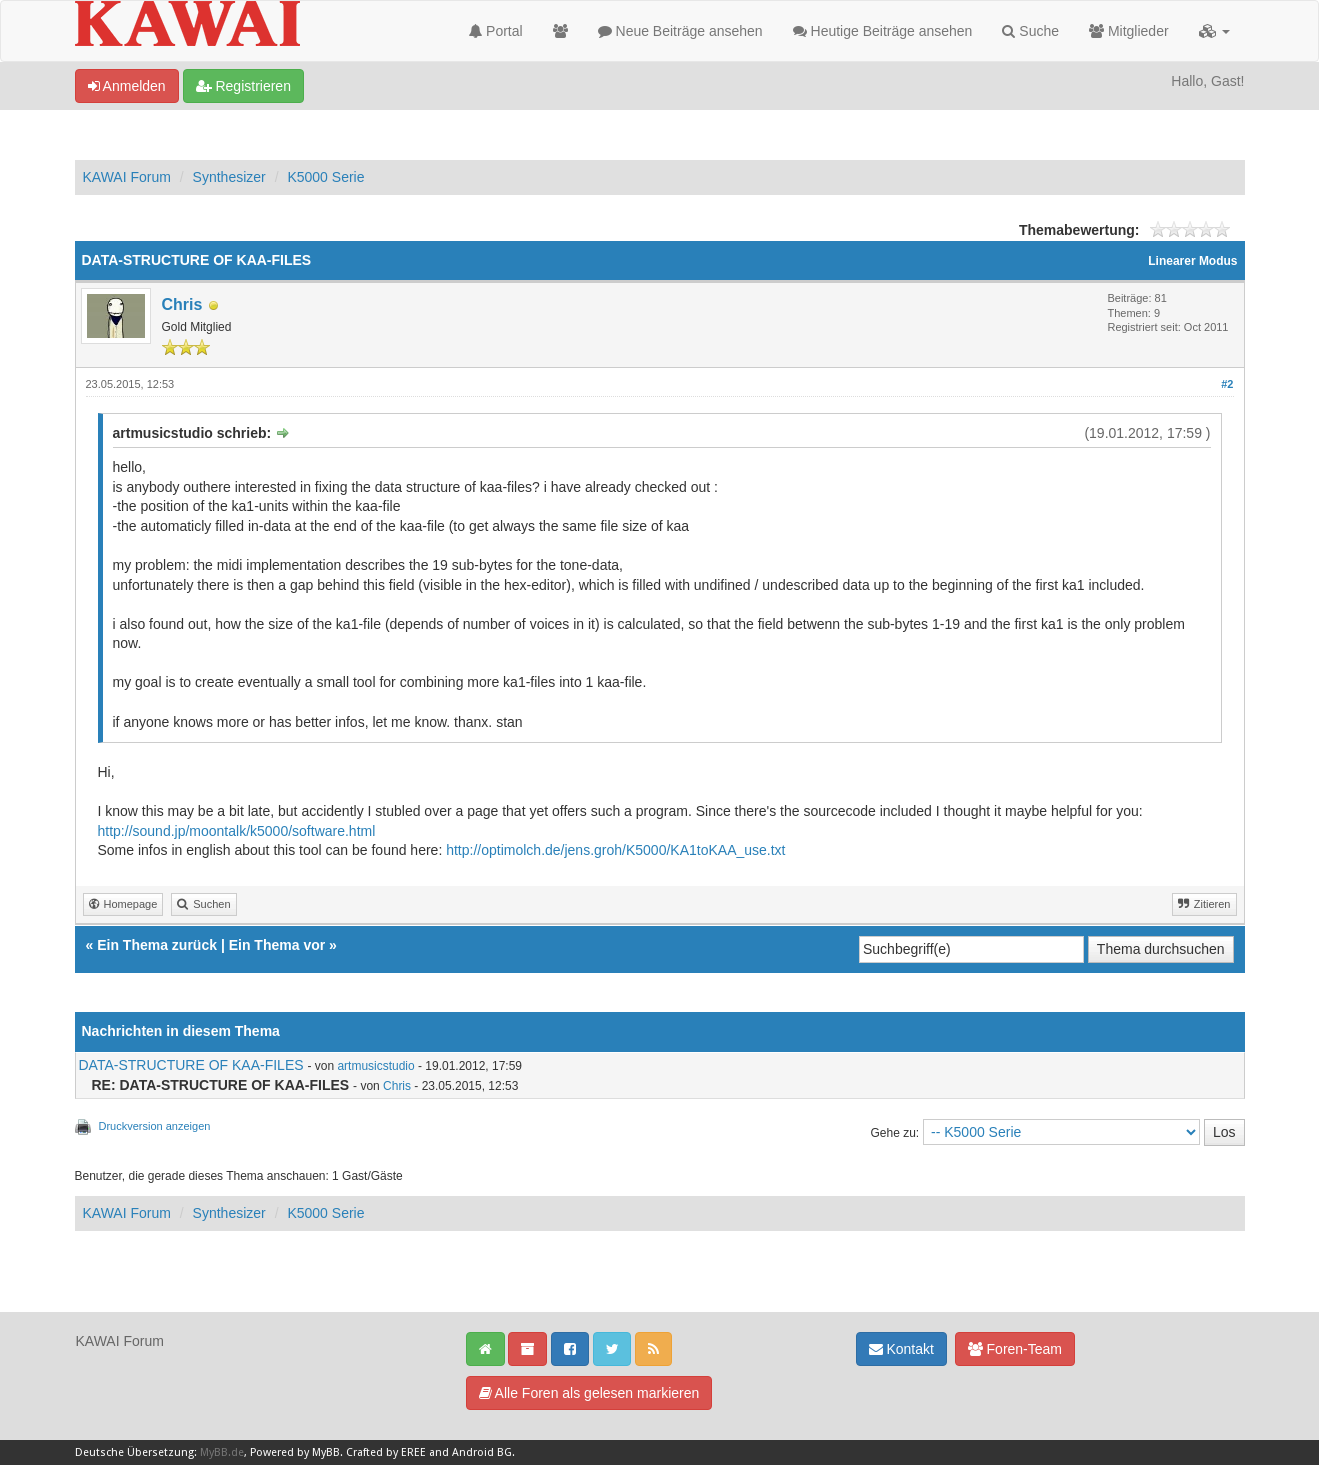  I want to click on KAWAI Forum, so click(127, 177).